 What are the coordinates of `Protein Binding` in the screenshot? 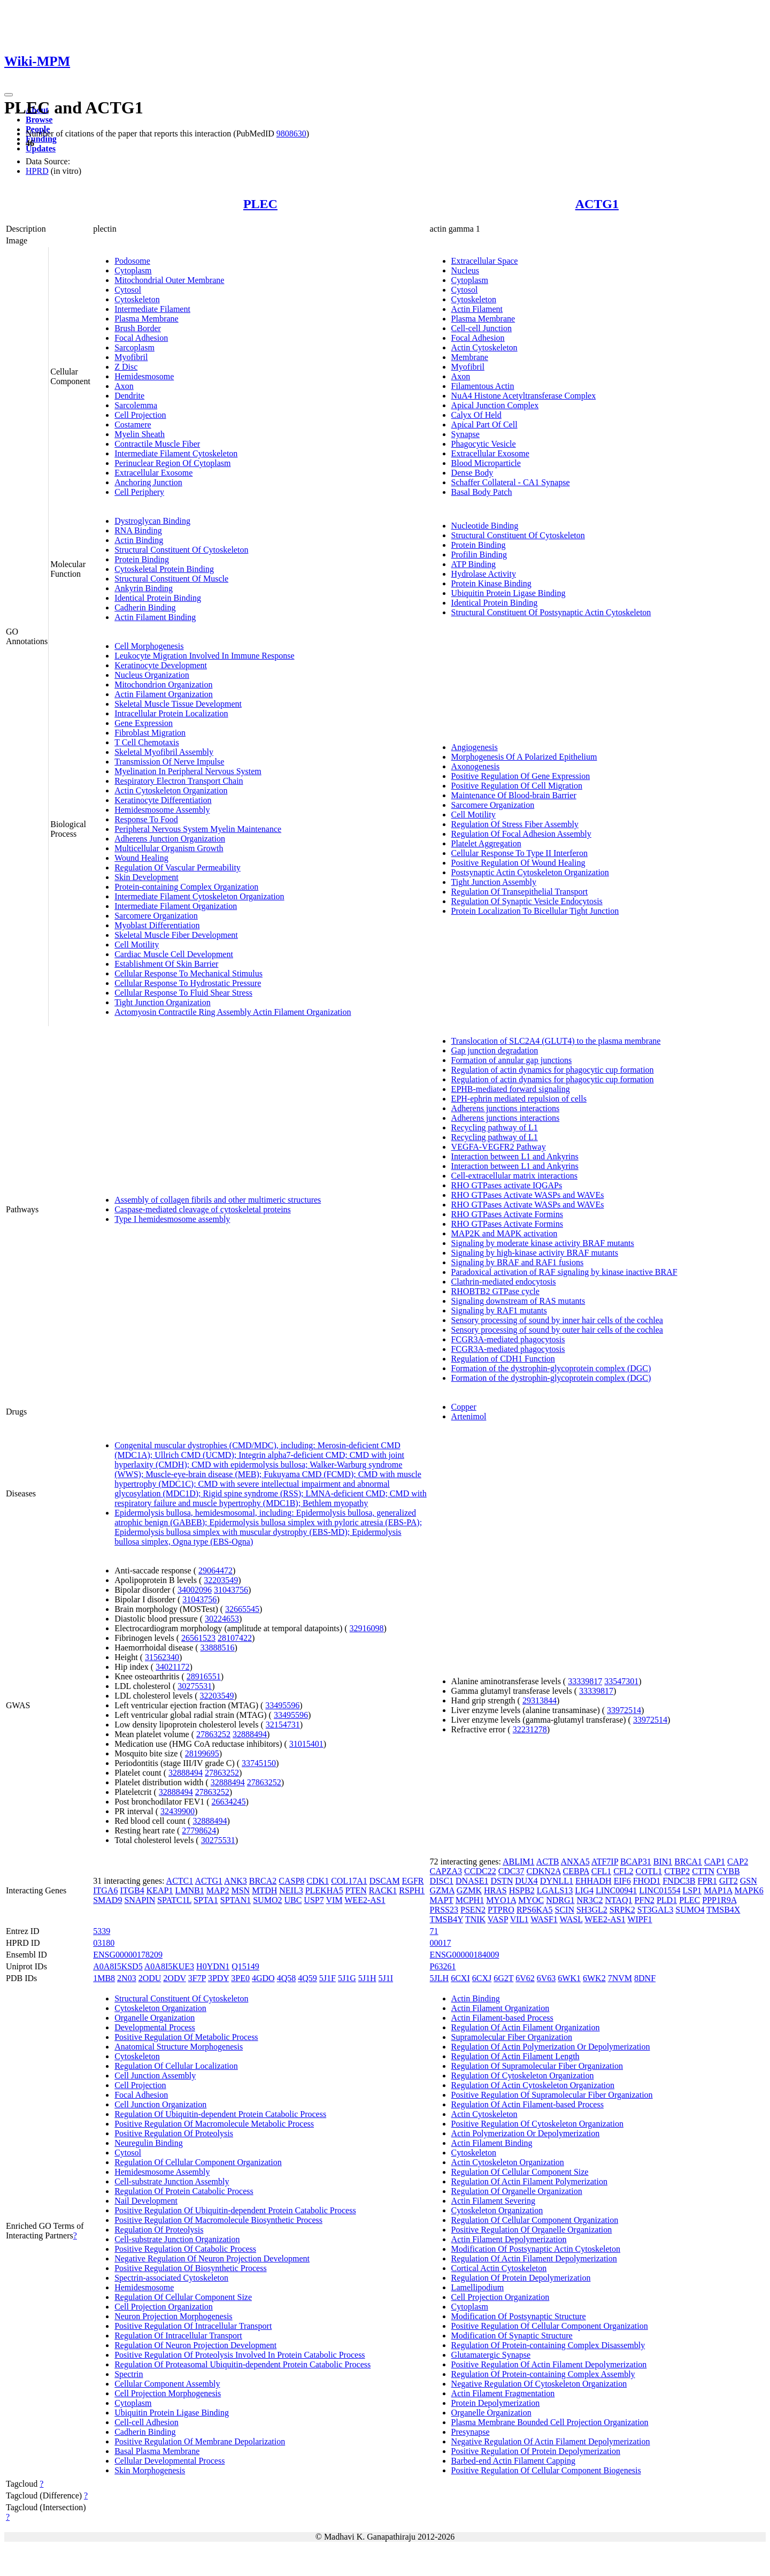 It's located at (141, 559).